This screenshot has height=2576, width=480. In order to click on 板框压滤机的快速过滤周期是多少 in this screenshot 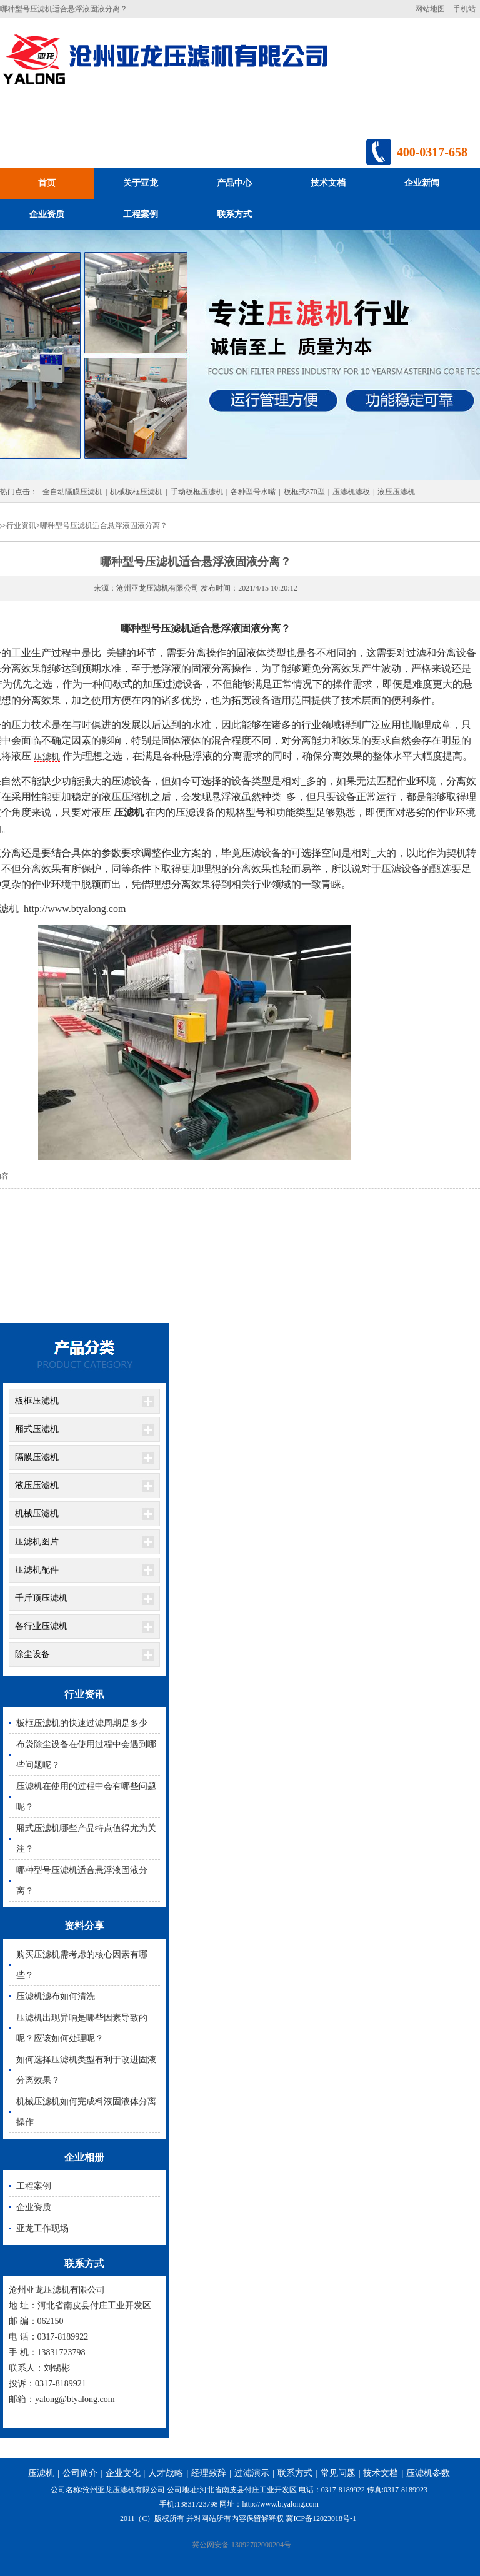, I will do `click(82, 1723)`.